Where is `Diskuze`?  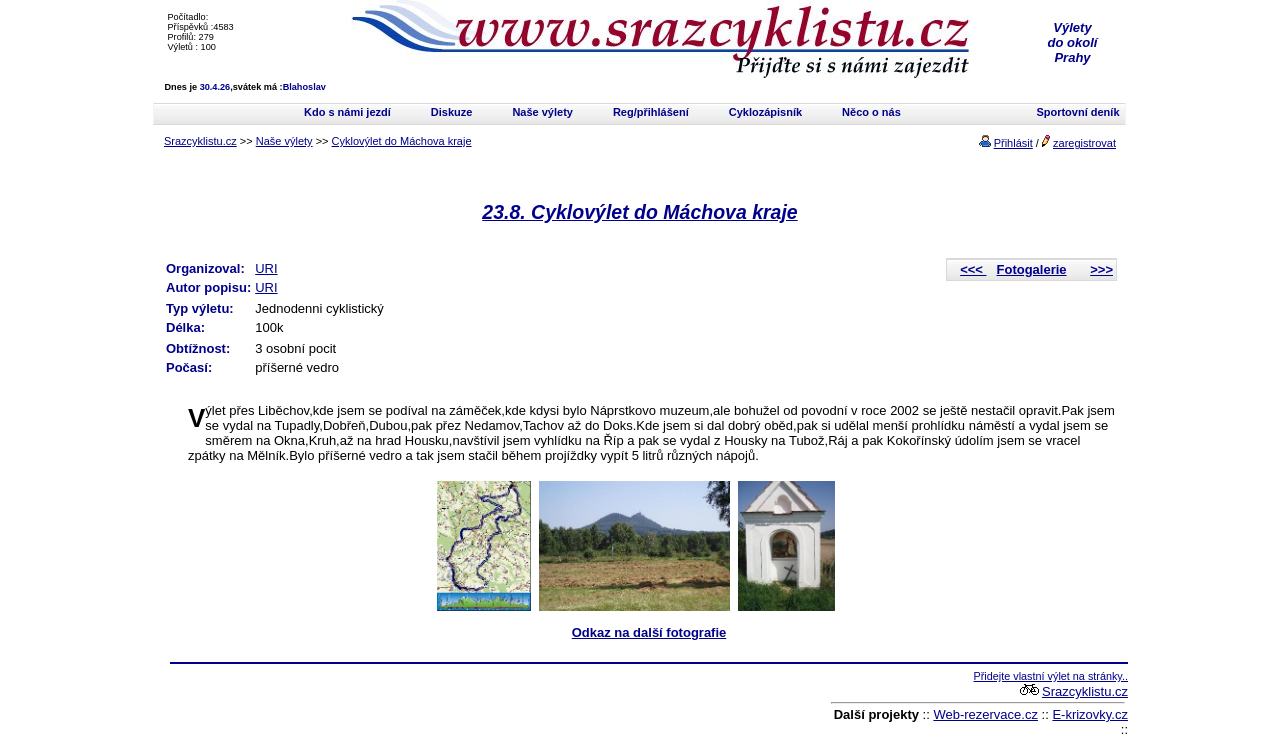 Diskuze is located at coordinates (452, 112).